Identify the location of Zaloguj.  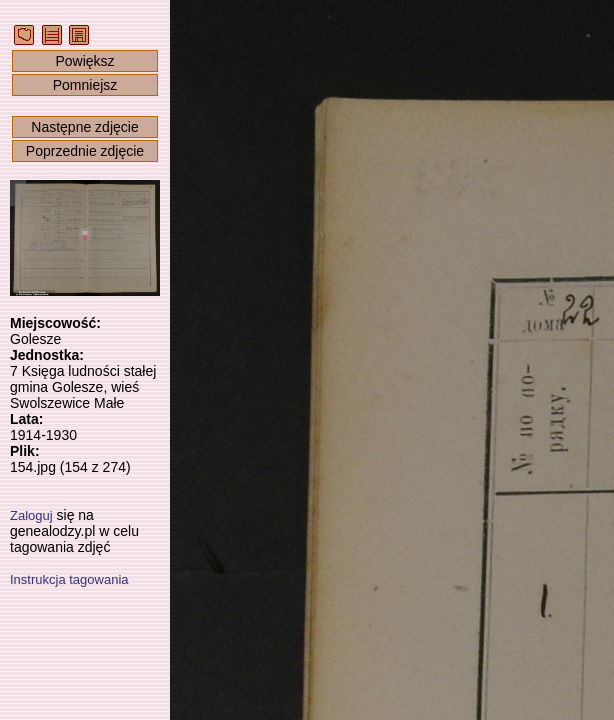
(31, 515).